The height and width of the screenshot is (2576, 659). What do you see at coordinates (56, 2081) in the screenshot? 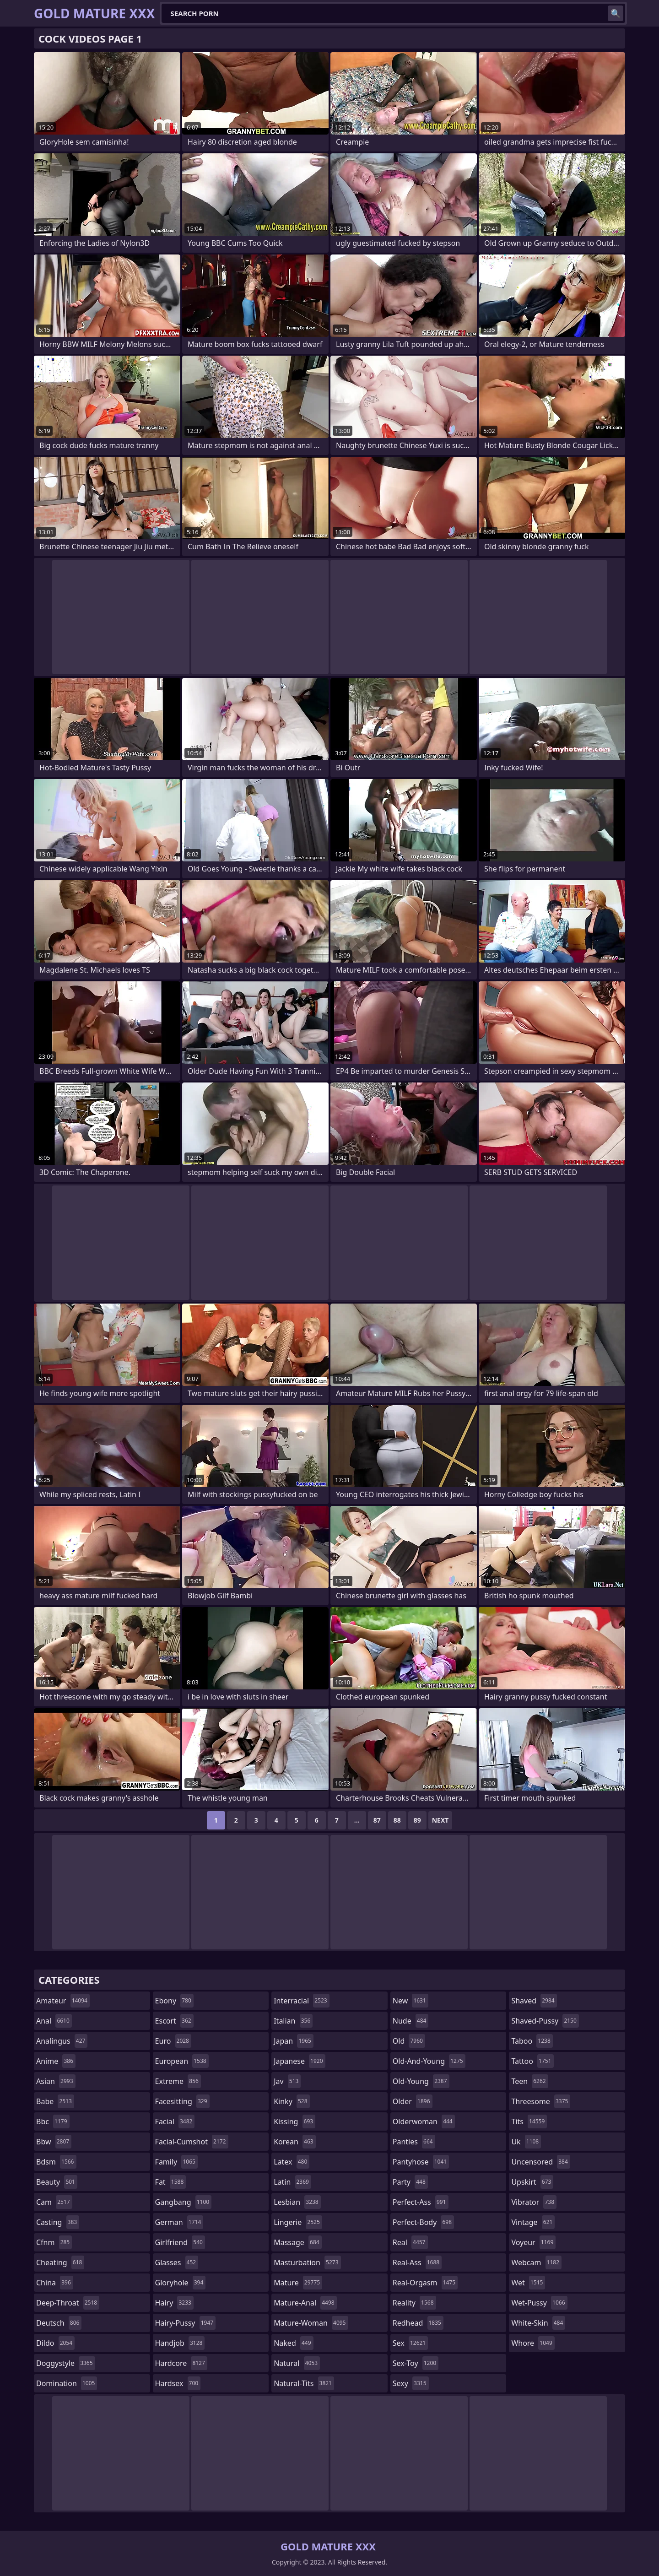
I see `asian` at bounding box center [56, 2081].